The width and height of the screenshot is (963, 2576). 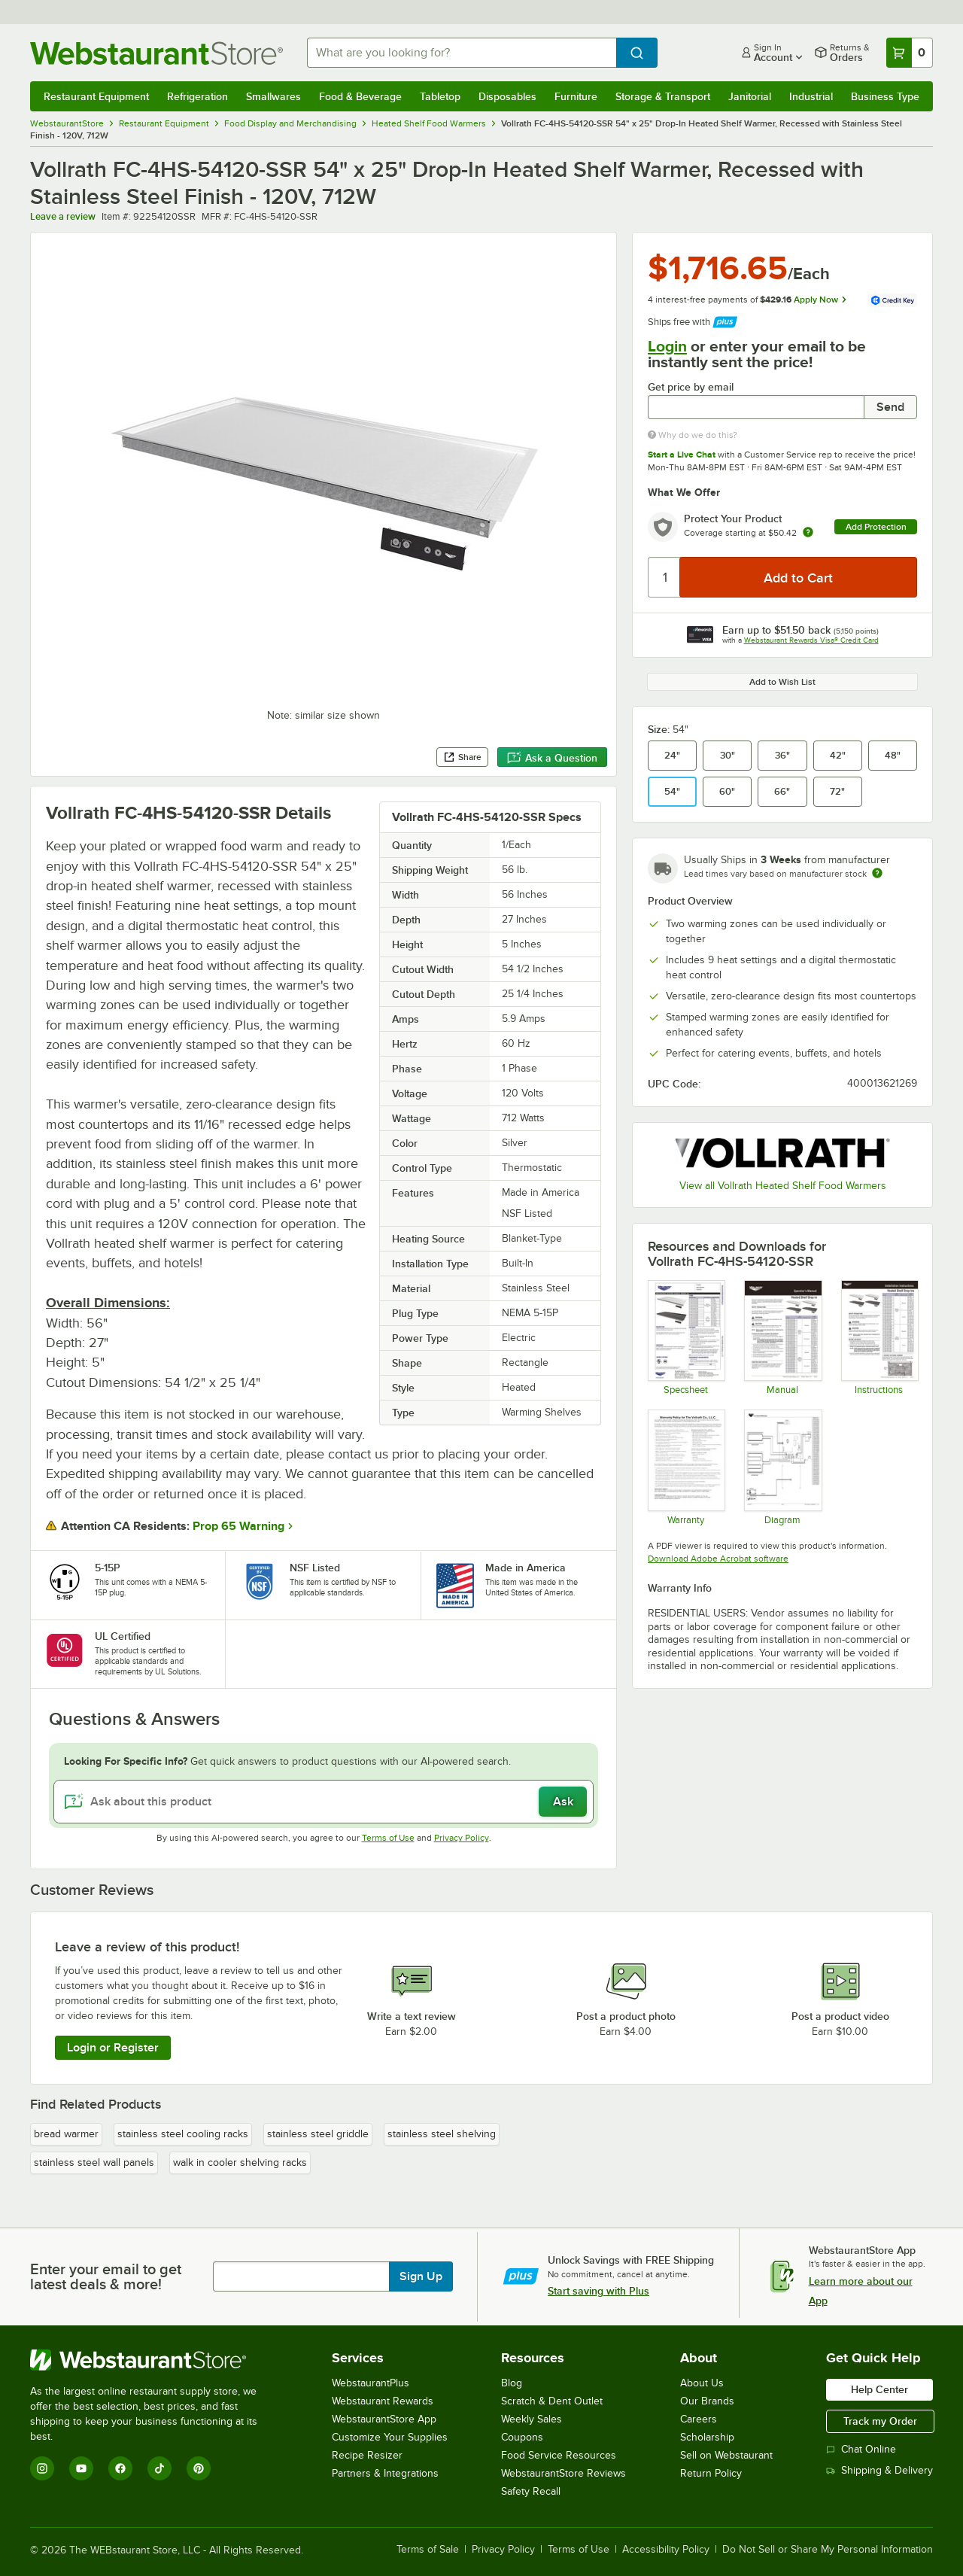 What do you see at coordinates (385, 2473) in the screenshot?
I see `Partners & Integrations` at bounding box center [385, 2473].